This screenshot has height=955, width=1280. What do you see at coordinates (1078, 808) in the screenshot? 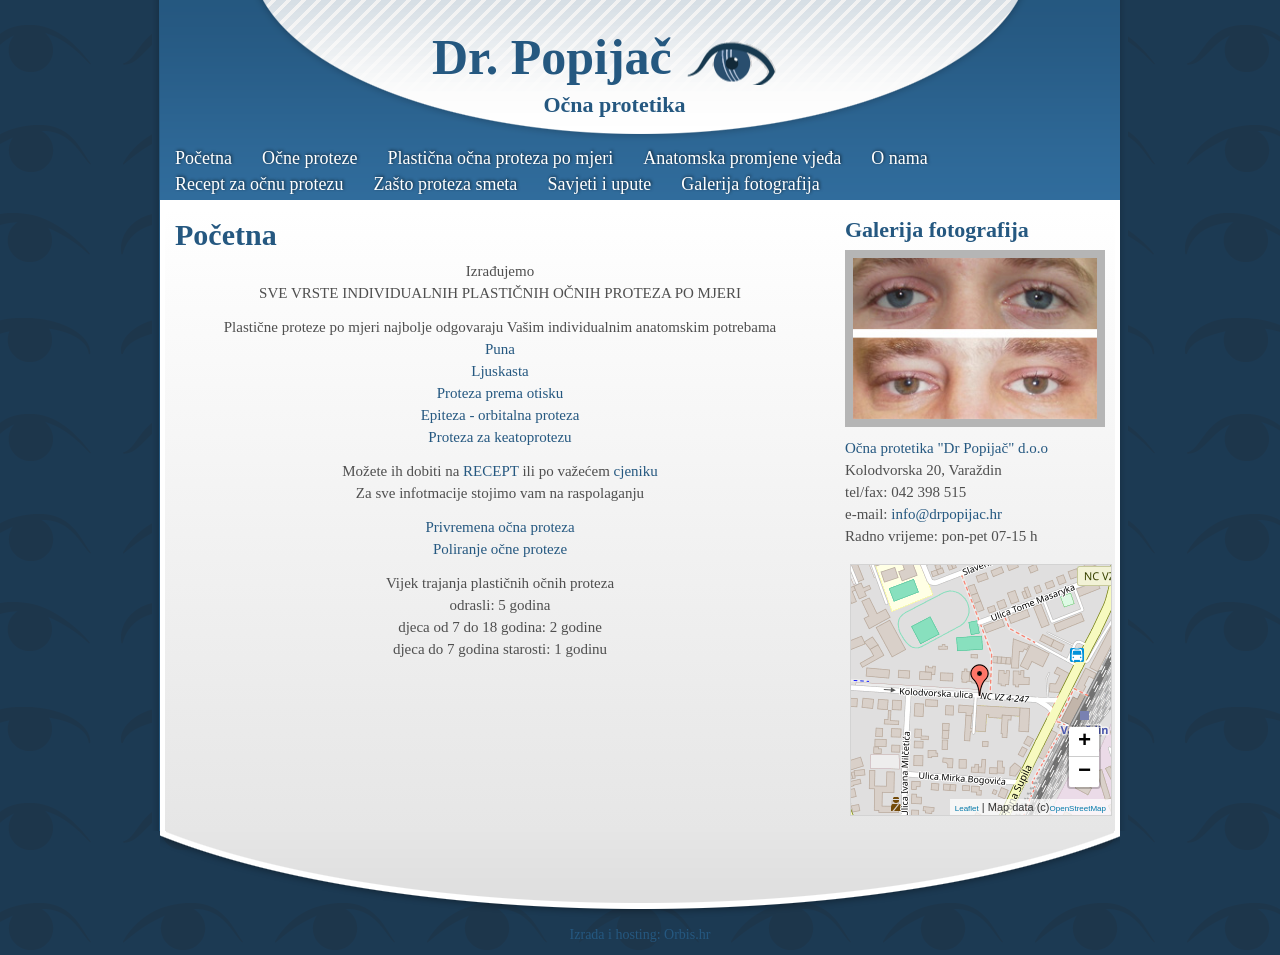
I see `OpenStreetMap` at bounding box center [1078, 808].